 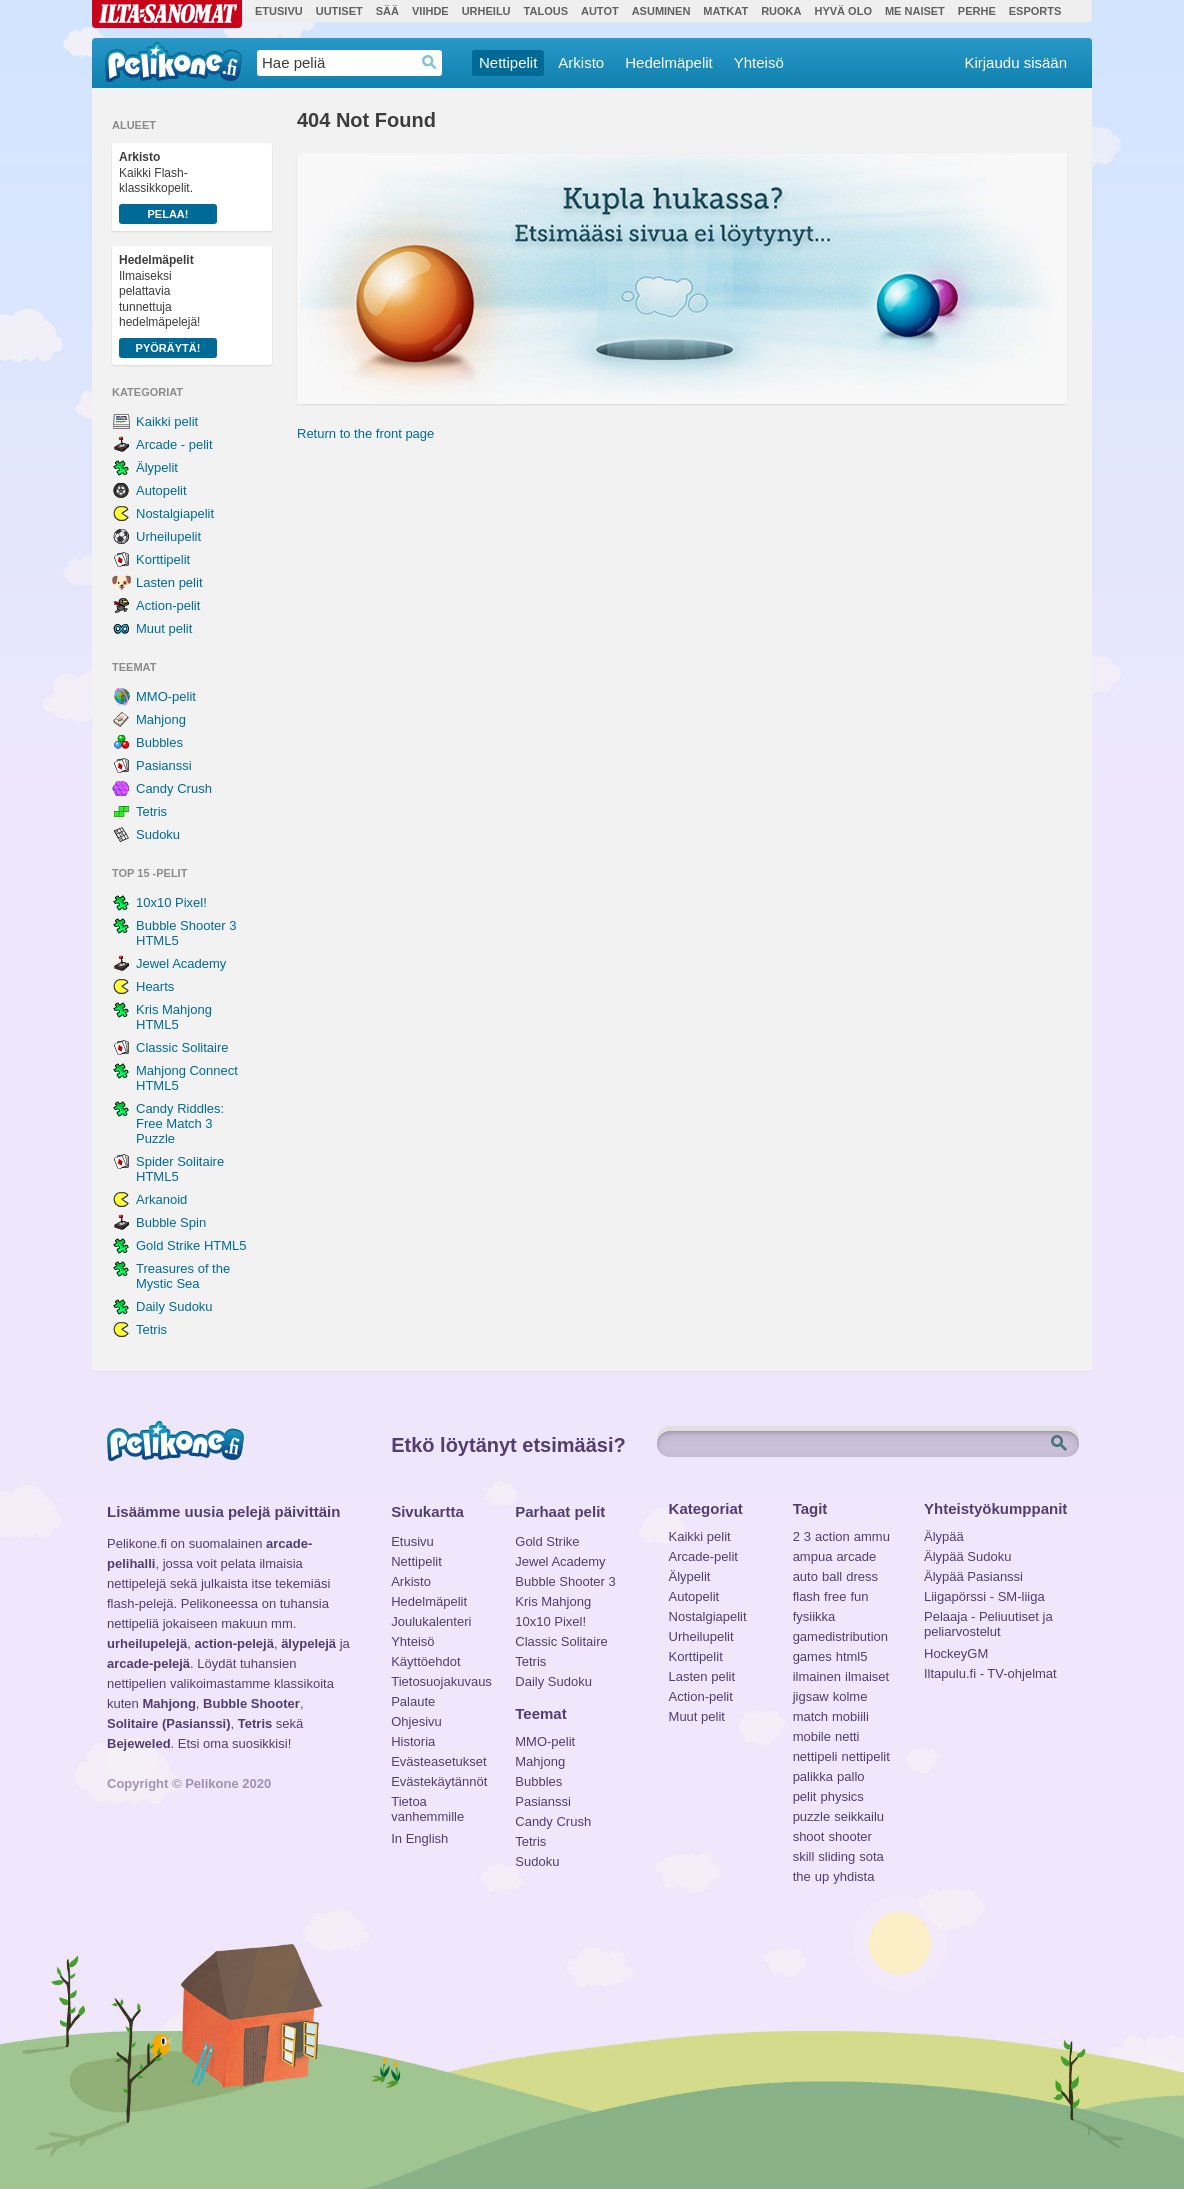 I want to click on Kirjaudu sisään, so click(x=1015, y=62).